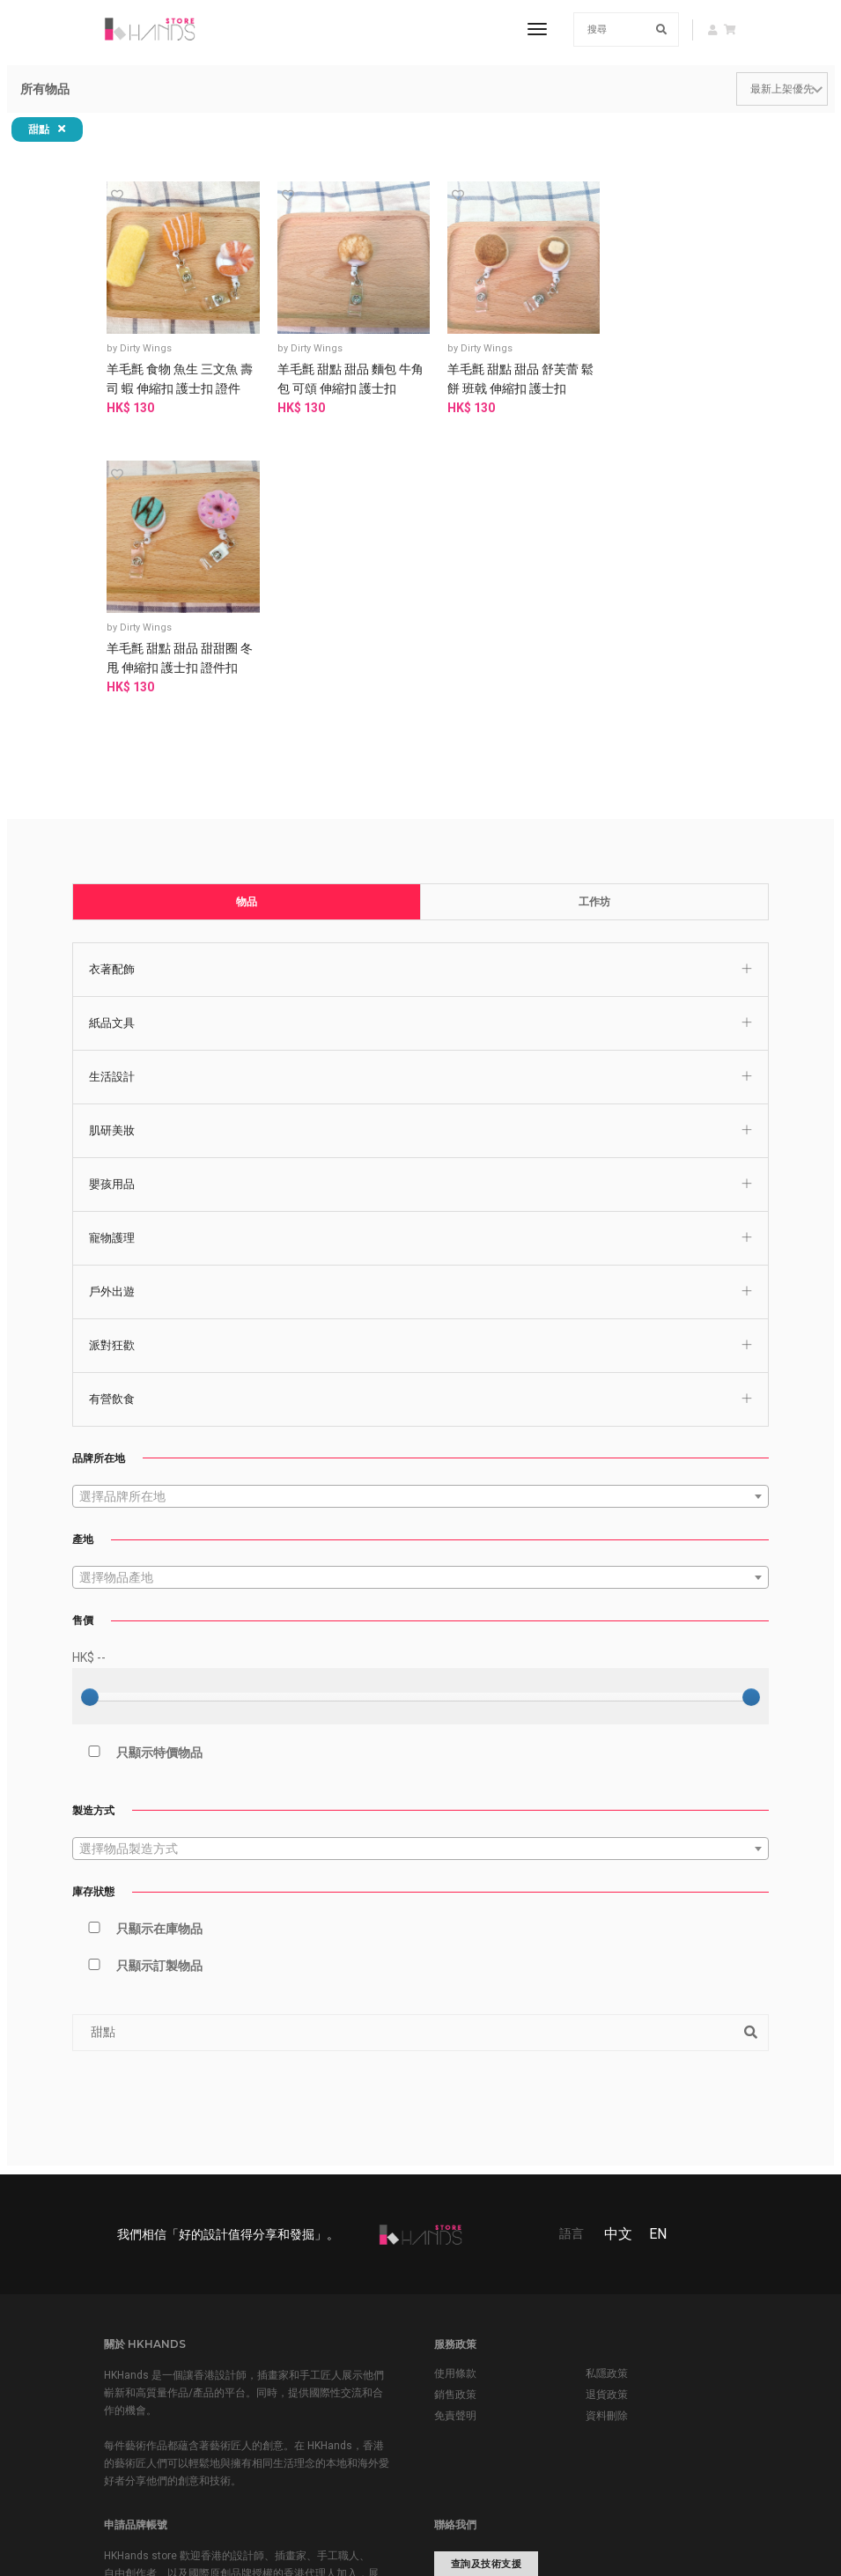  I want to click on 銷售政策, so click(455, 2111).